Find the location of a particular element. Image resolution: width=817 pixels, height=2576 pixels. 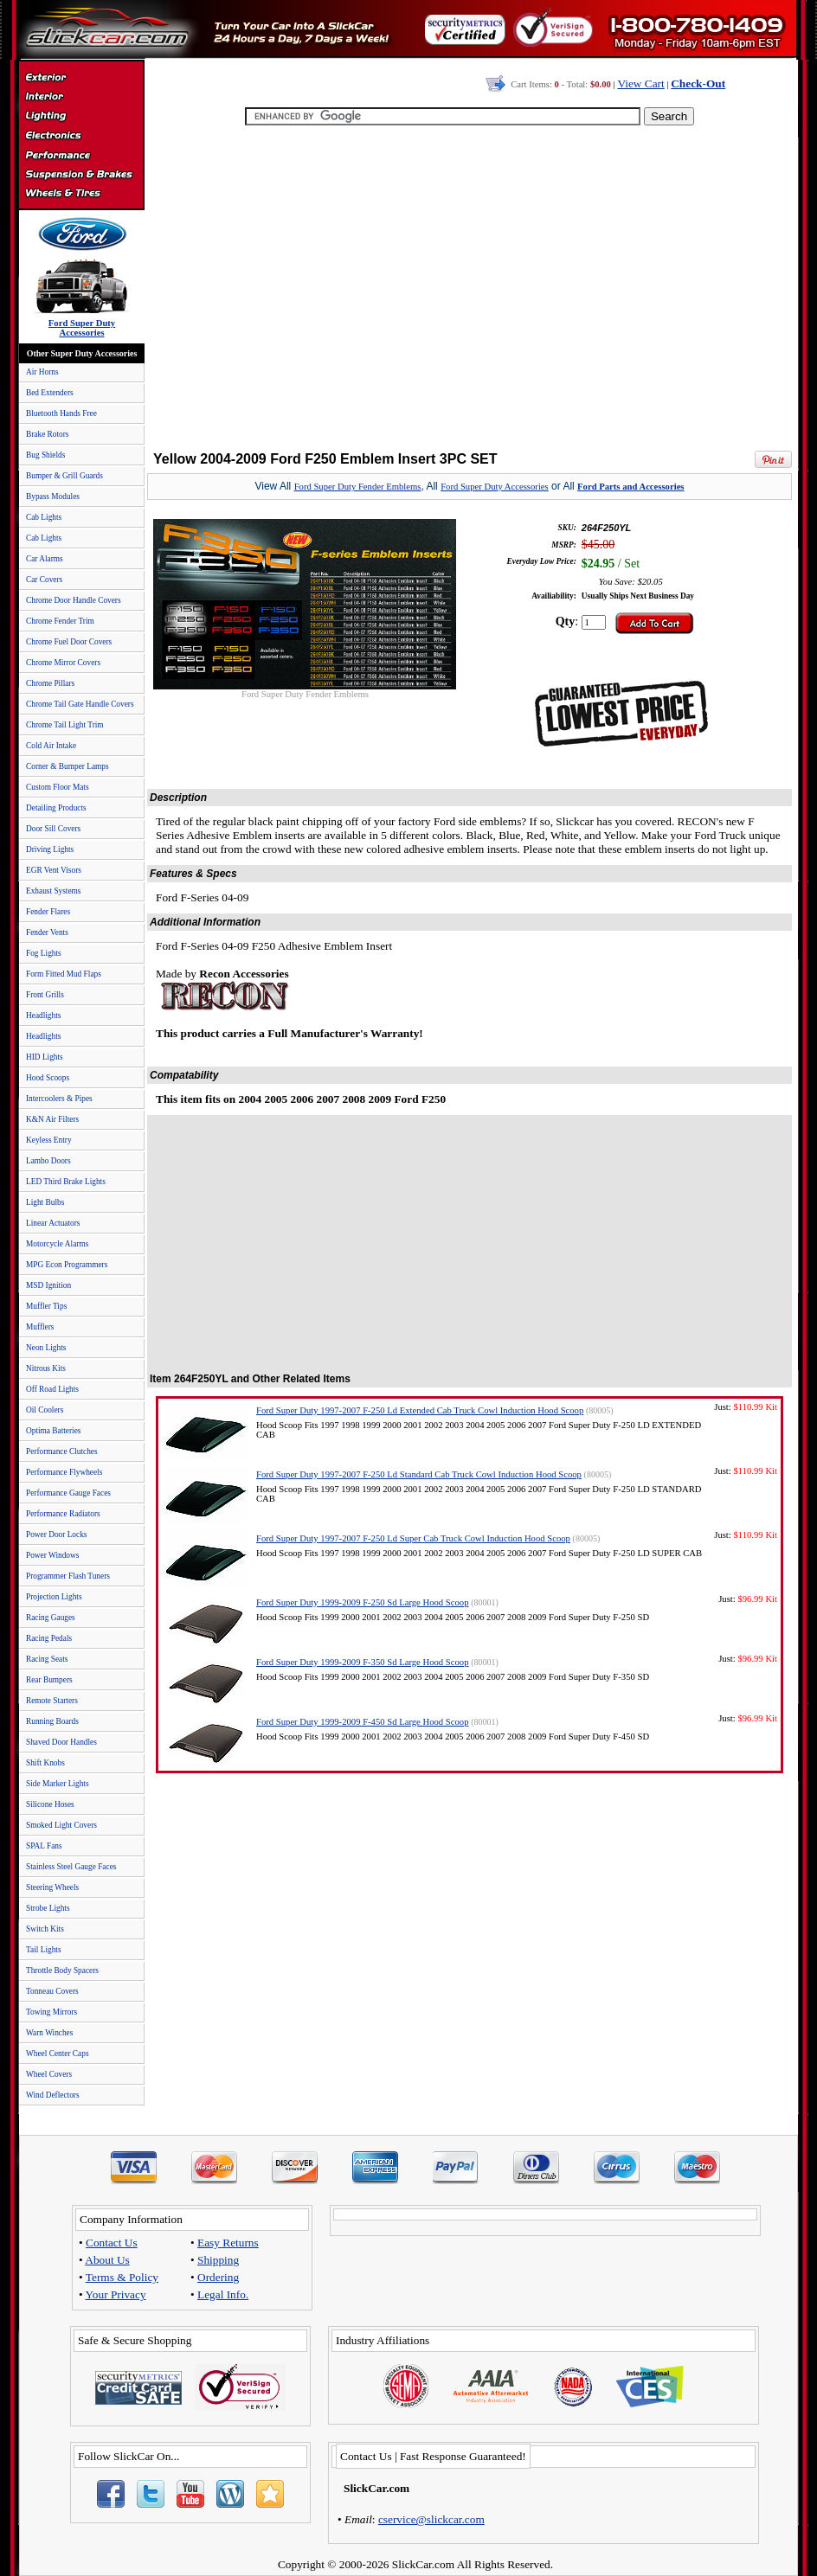

Running Boards is located at coordinates (52, 1721).